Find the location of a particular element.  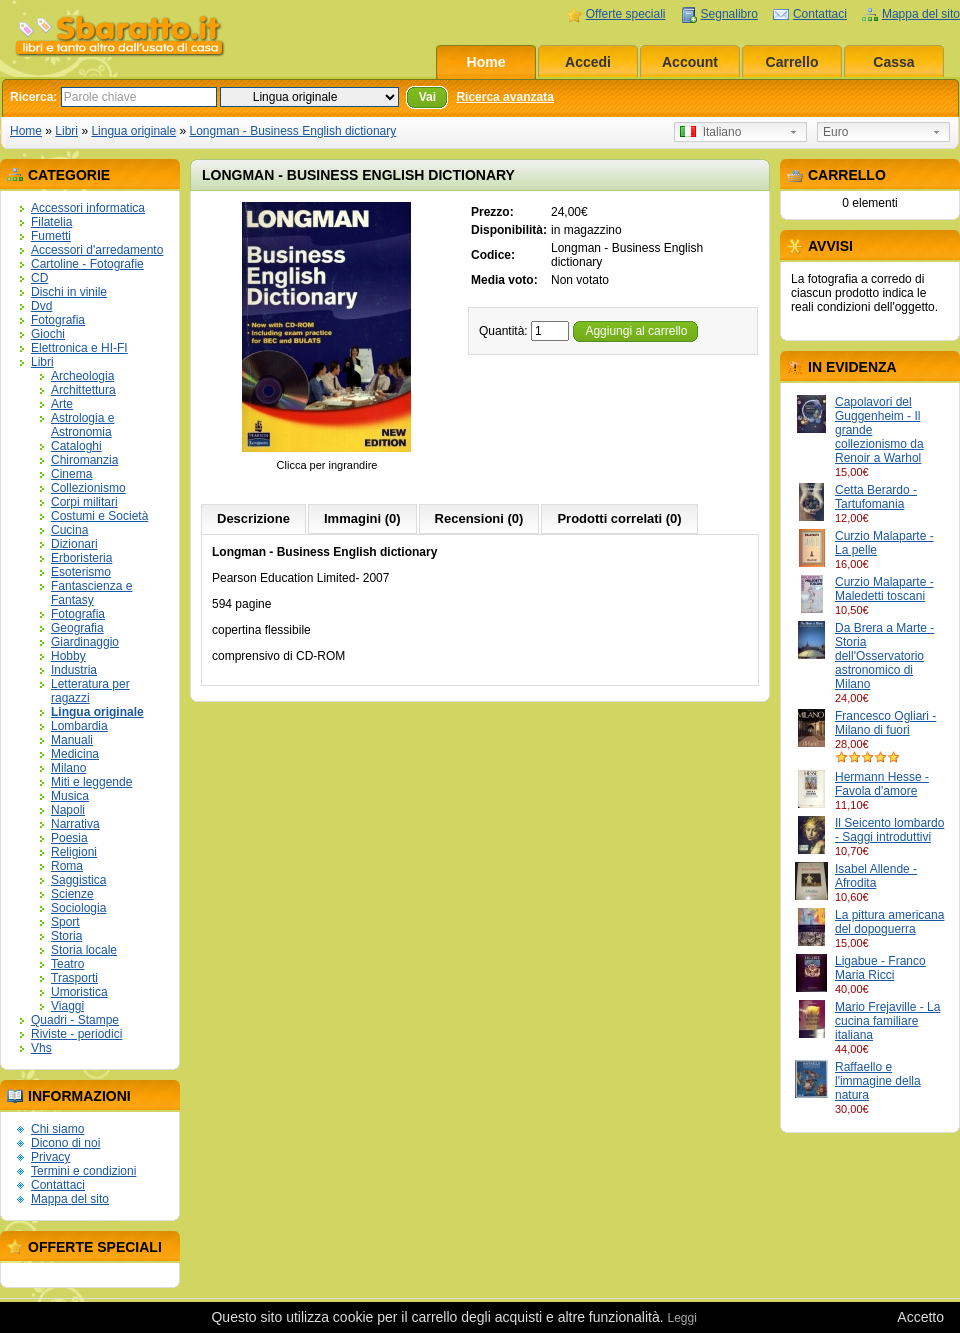

Fumetti is located at coordinates (51, 236).